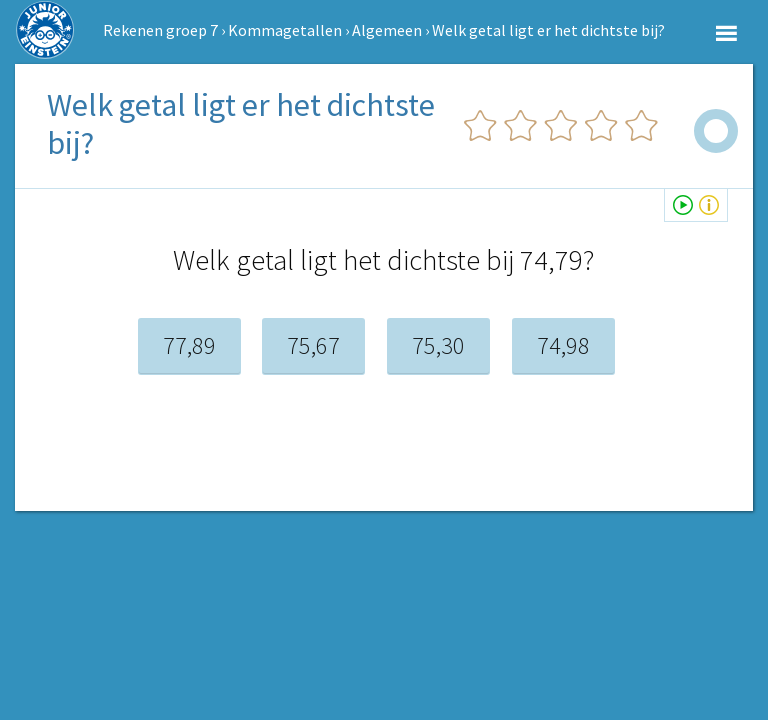  What do you see at coordinates (563, 345) in the screenshot?
I see `74,98` at bounding box center [563, 345].